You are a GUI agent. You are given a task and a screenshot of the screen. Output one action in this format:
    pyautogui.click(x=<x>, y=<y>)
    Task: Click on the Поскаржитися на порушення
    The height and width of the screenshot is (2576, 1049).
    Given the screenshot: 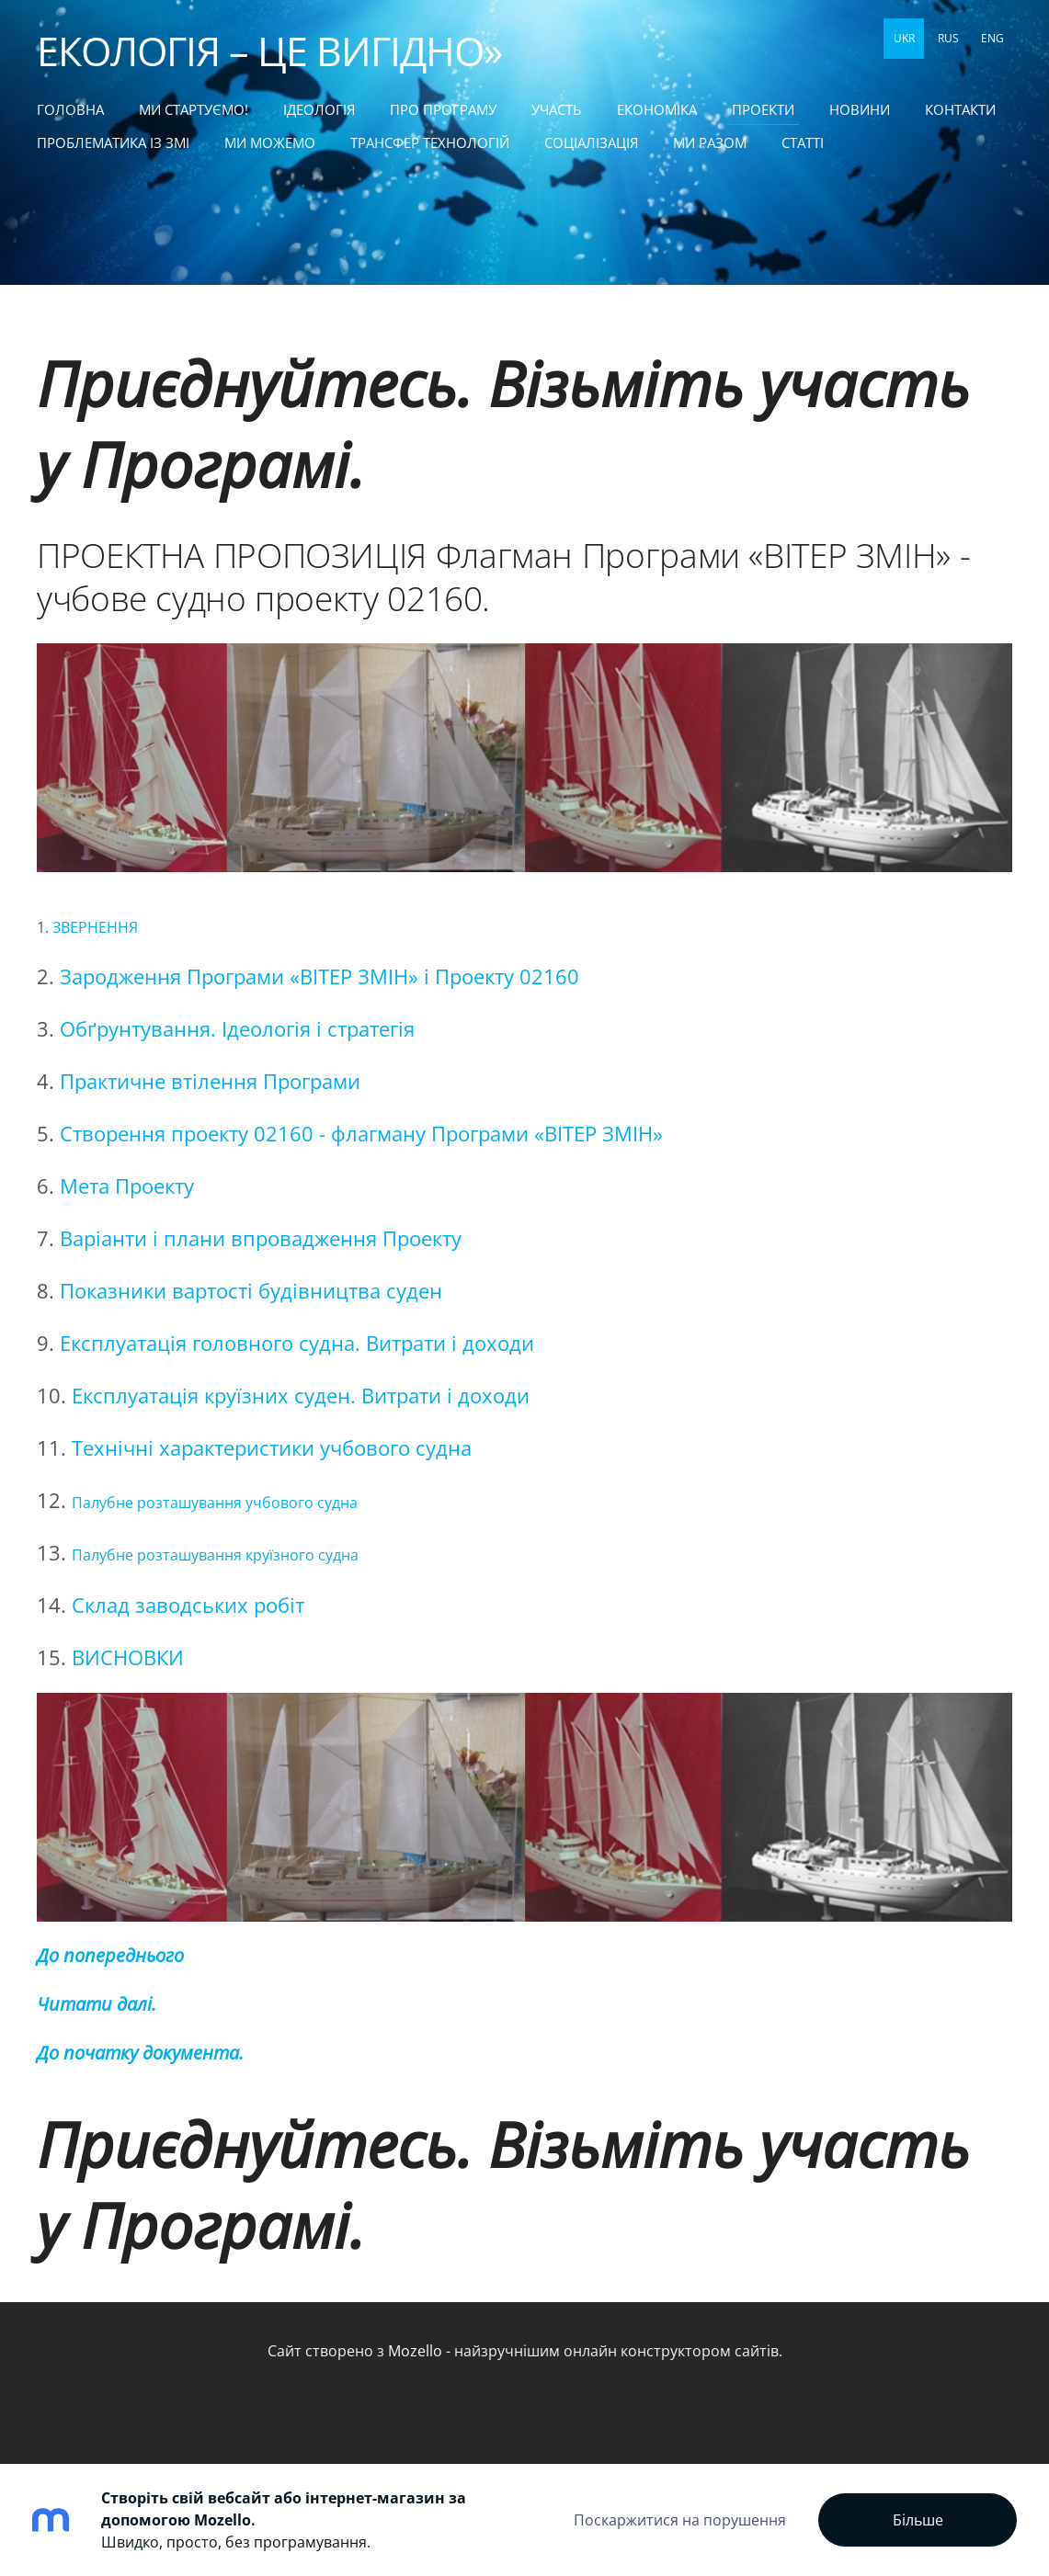 What is the action you would take?
    pyautogui.click(x=680, y=2520)
    